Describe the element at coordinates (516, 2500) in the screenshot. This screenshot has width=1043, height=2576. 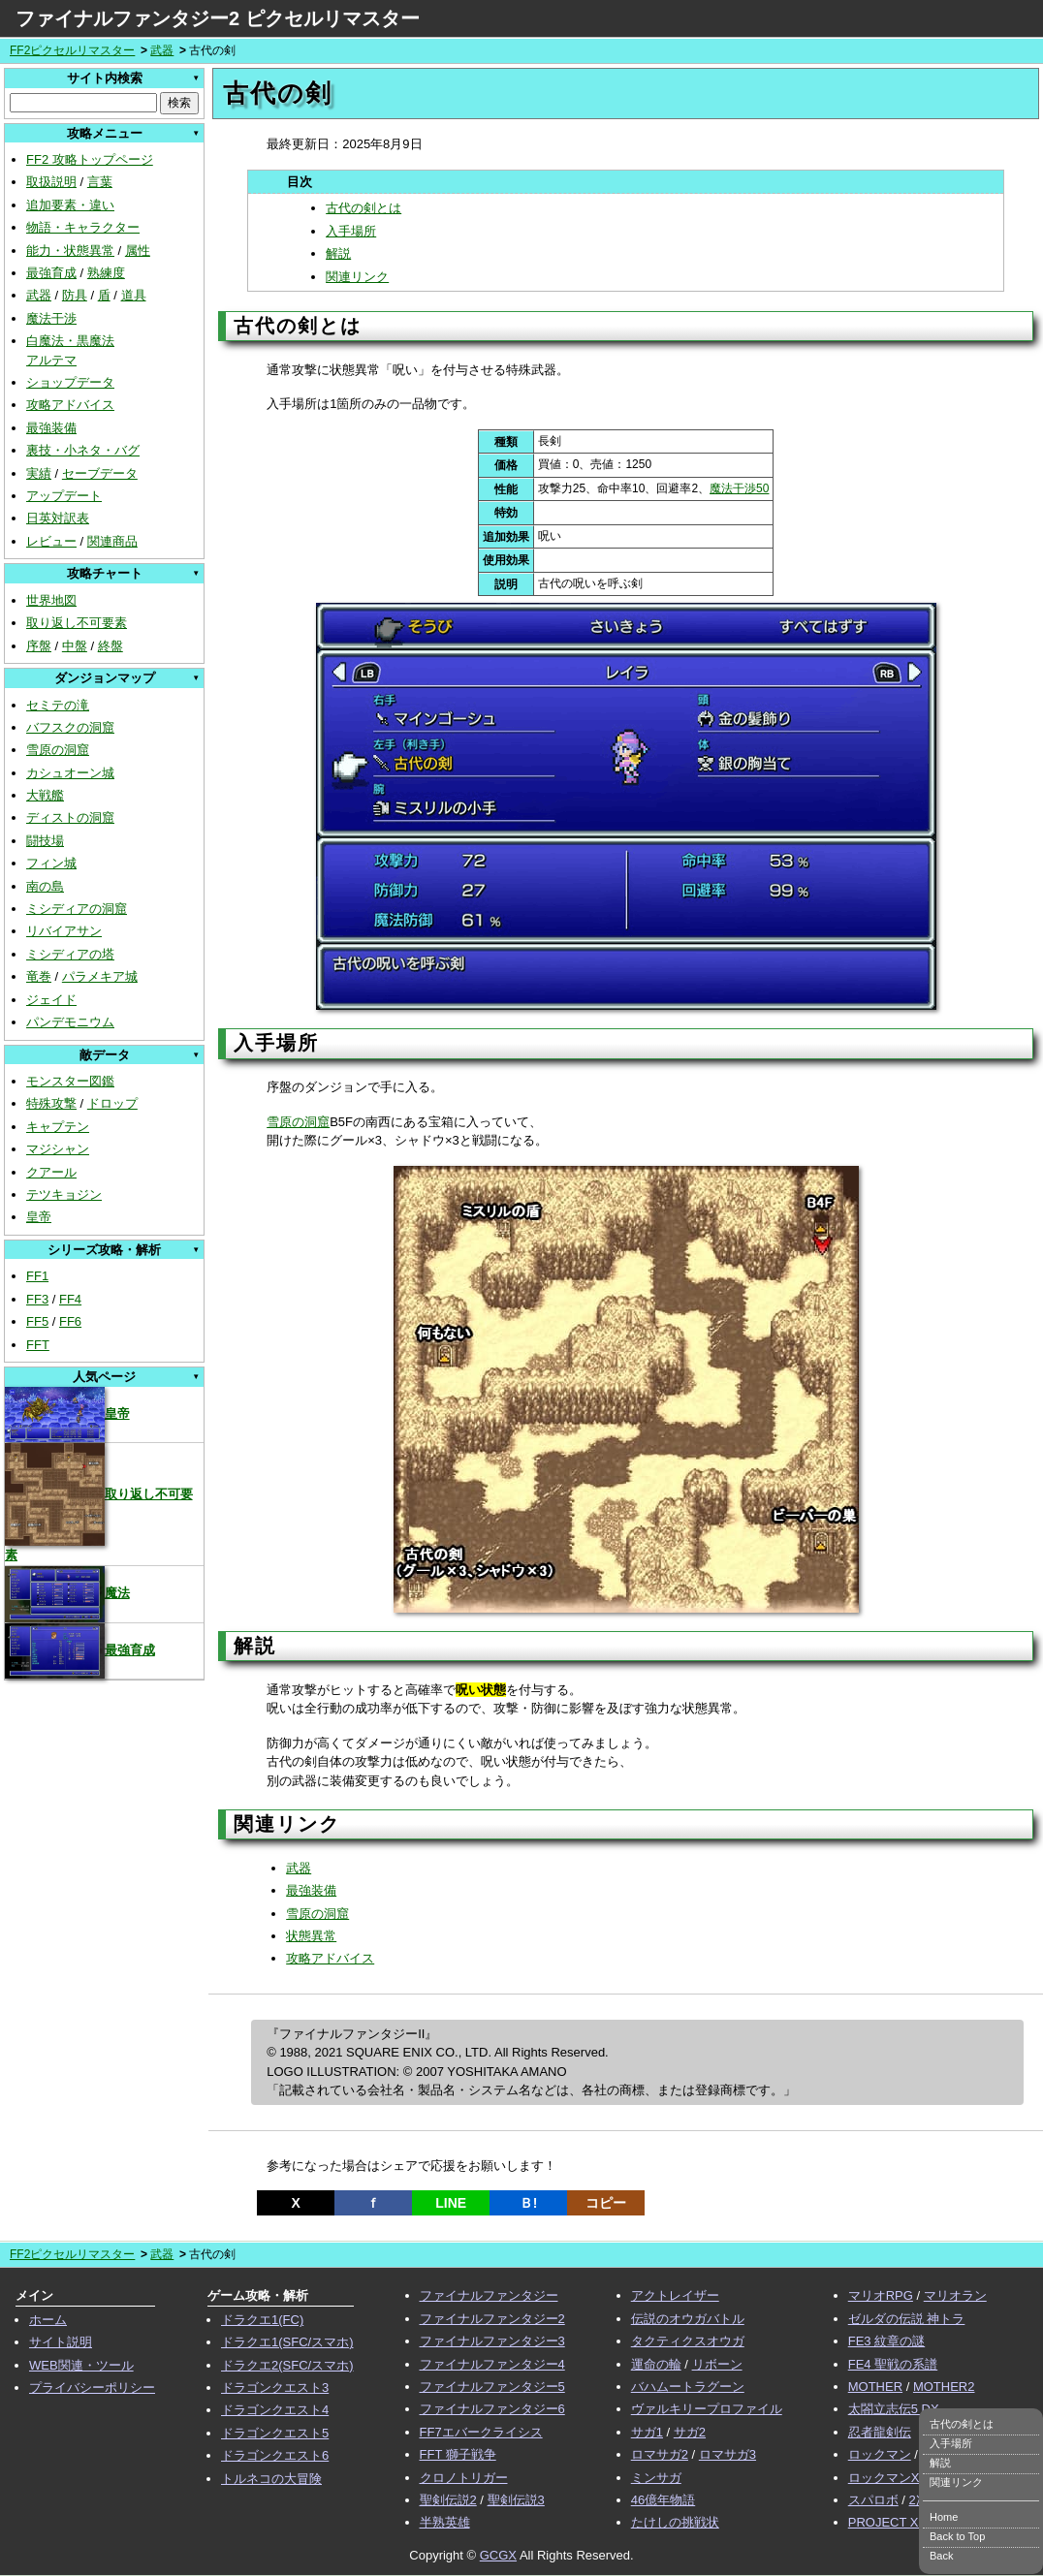
I see `聖剣伝説3` at that location.